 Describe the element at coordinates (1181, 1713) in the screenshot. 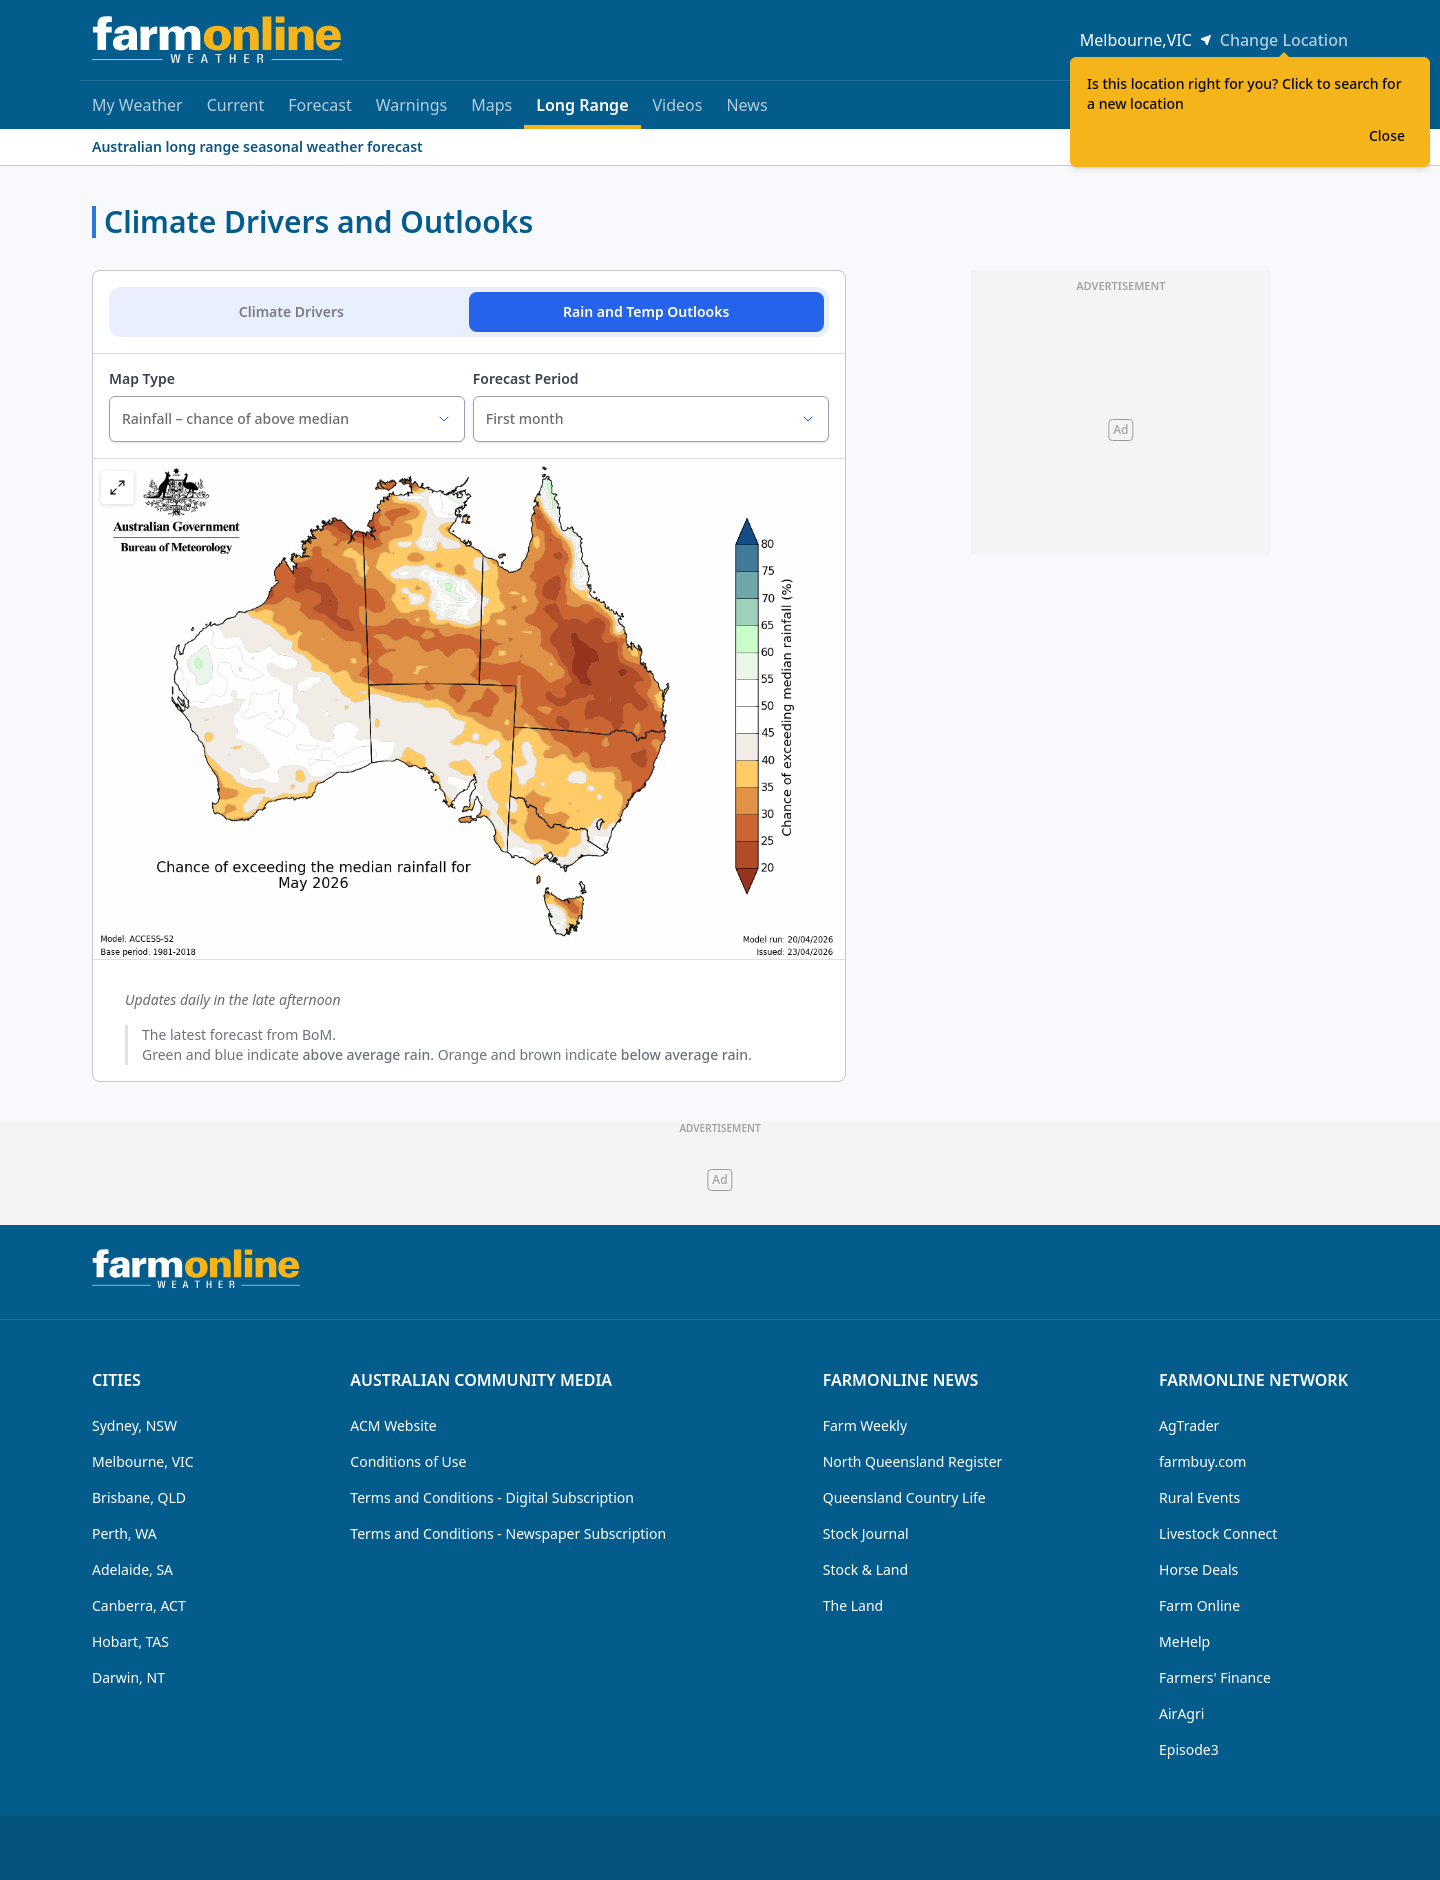

I see `AirAgri` at that location.